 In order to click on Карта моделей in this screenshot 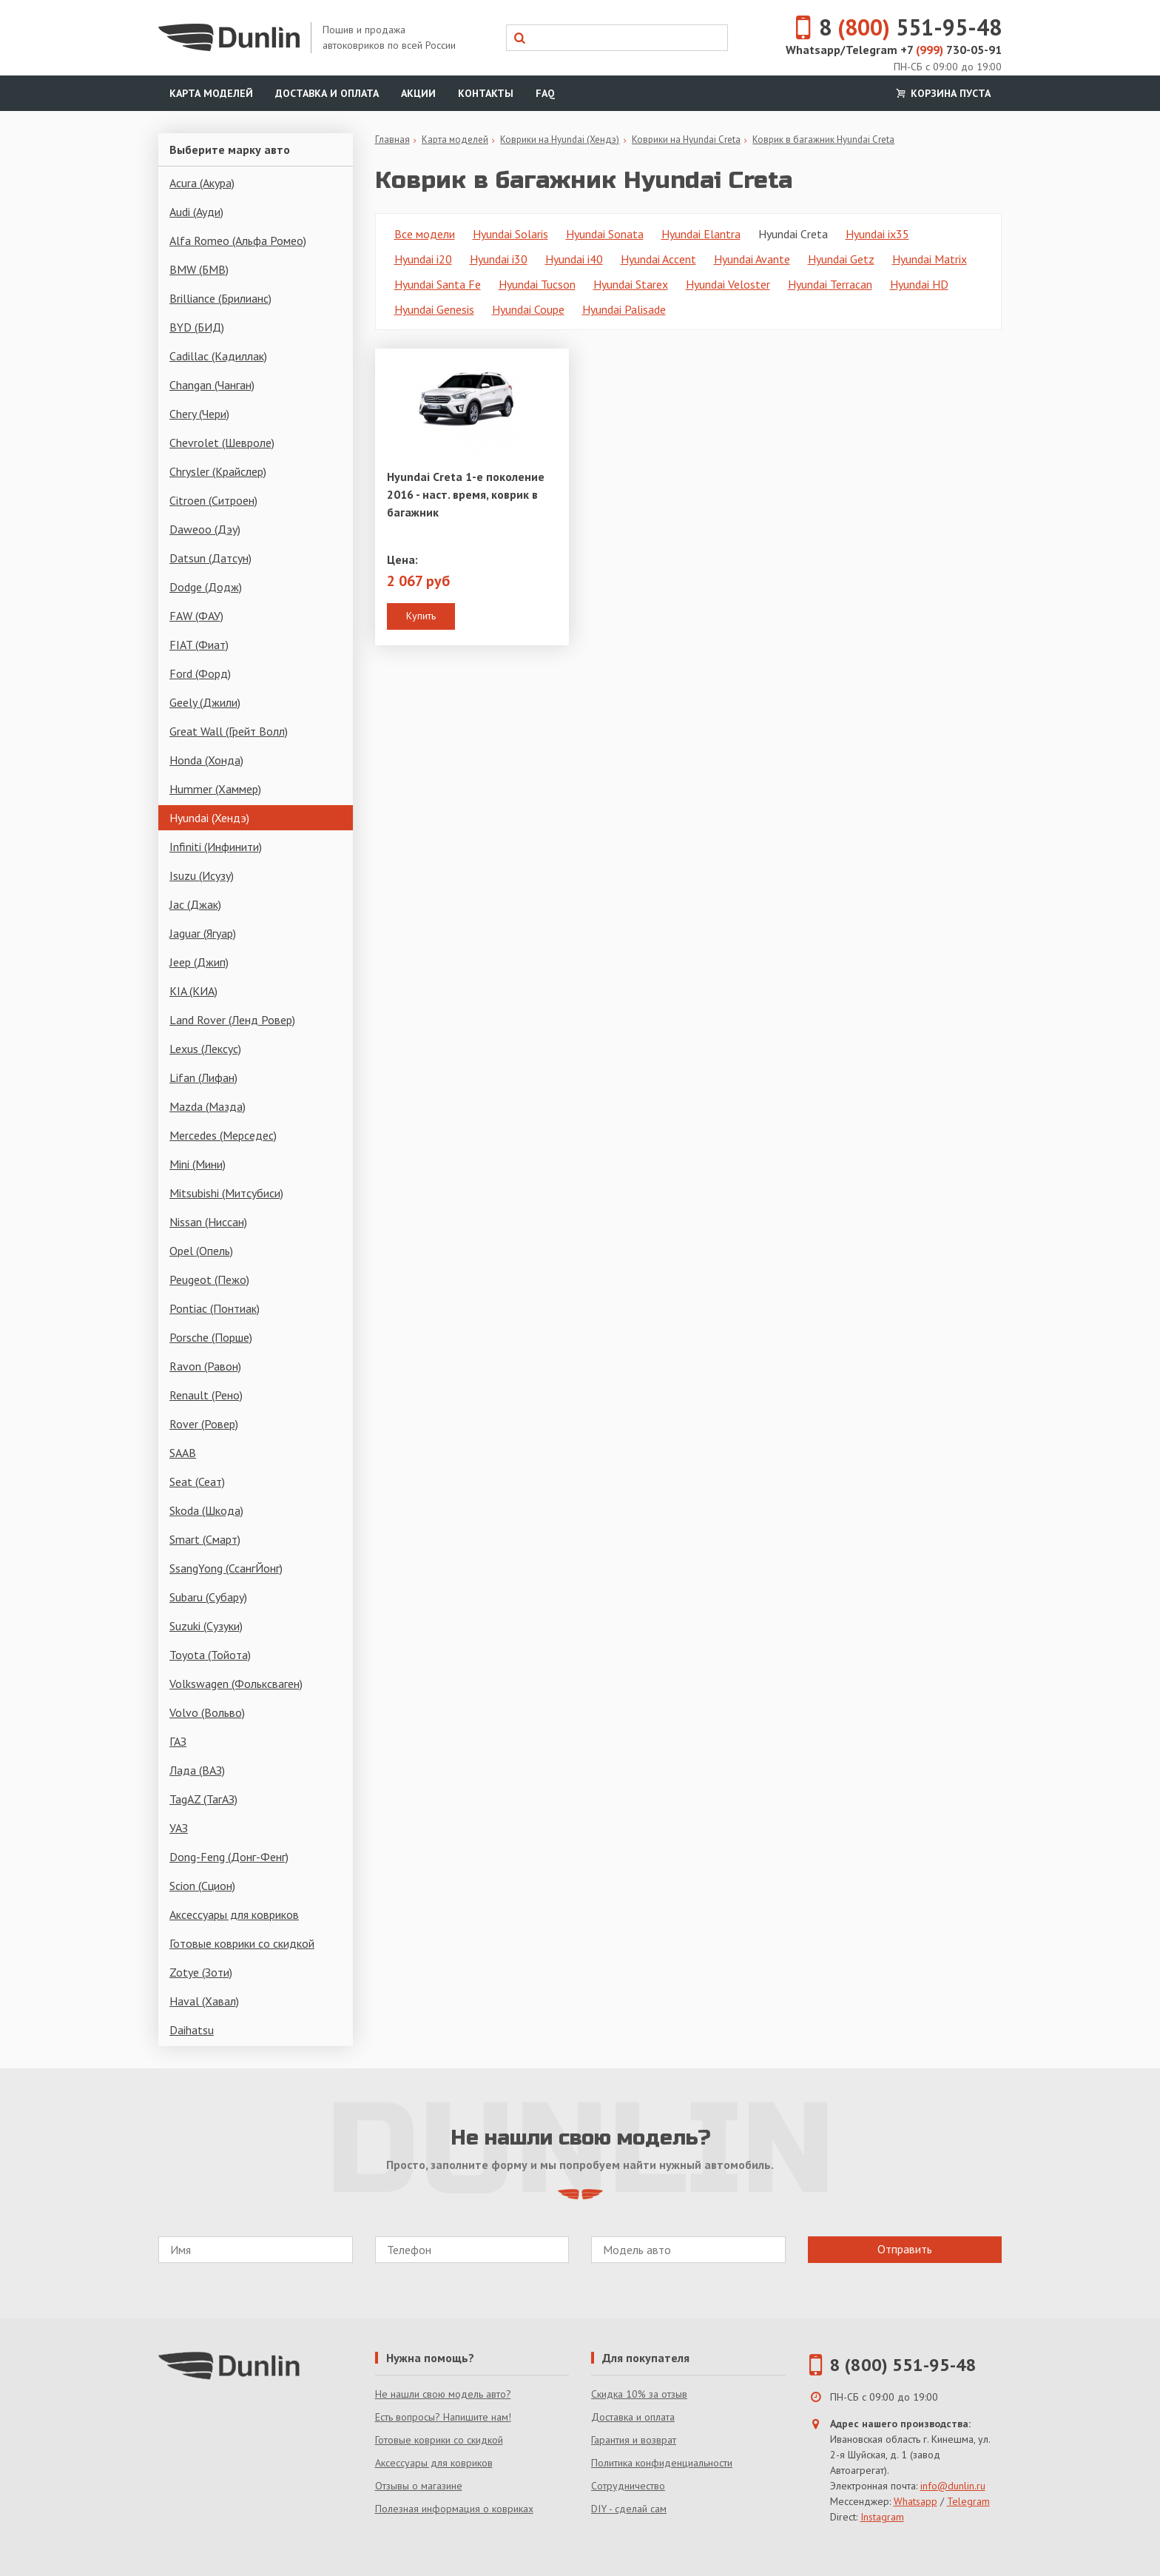, I will do `click(211, 93)`.